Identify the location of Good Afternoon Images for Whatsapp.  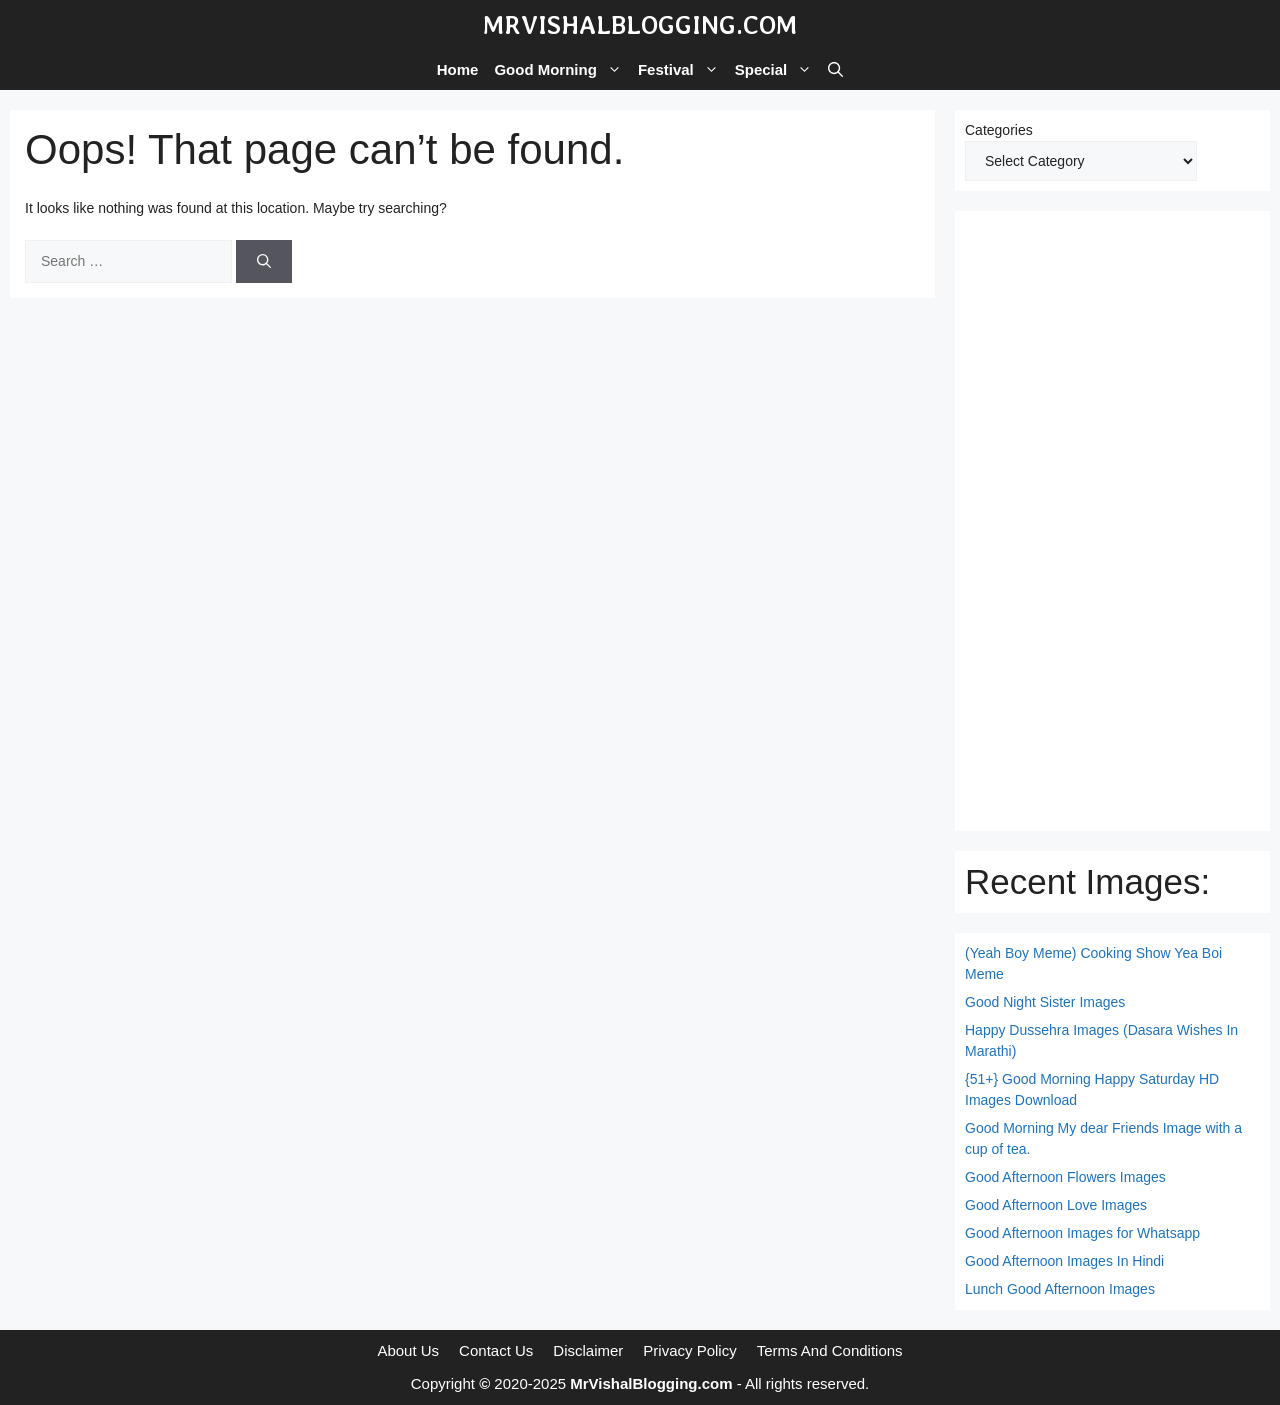
(1082, 1233).